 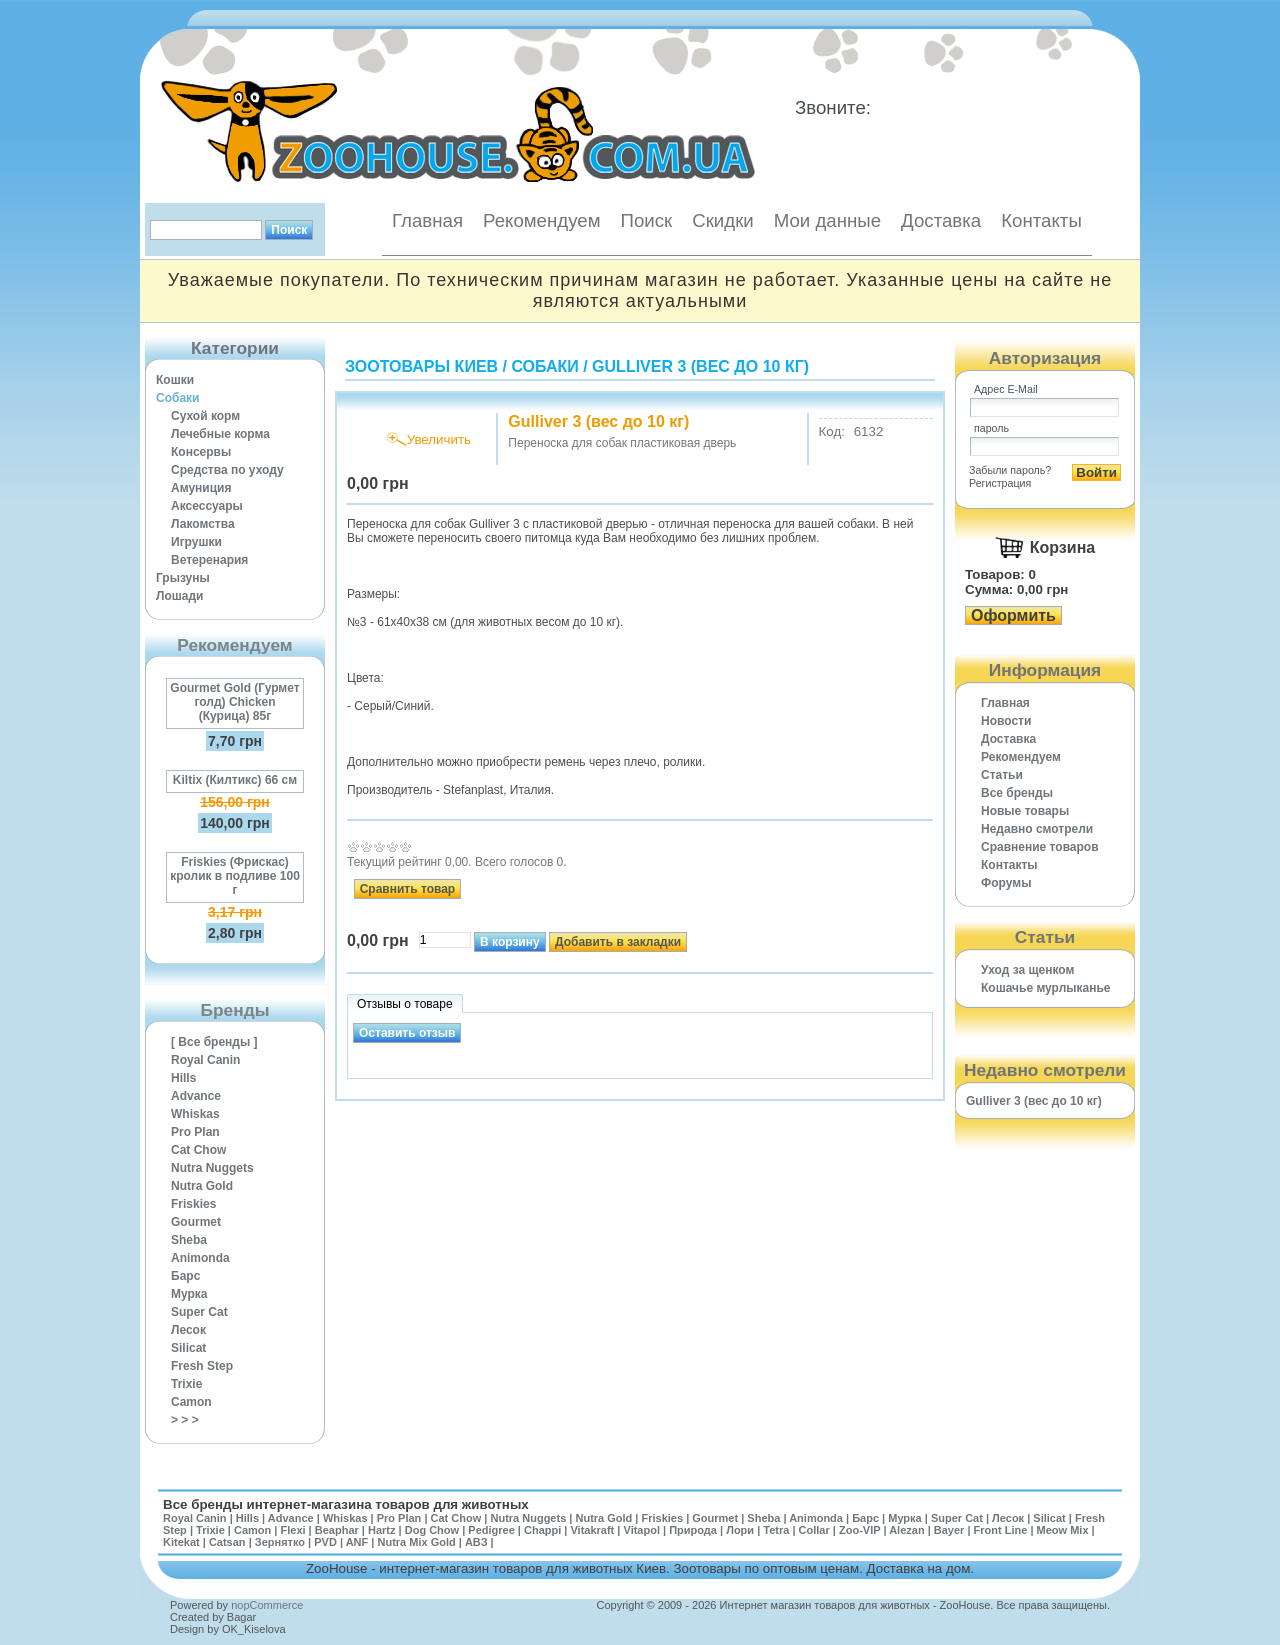 What do you see at coordinates (183, 578) in the screenshot?
I see `Грызуны` at bounding box center [183, 578].